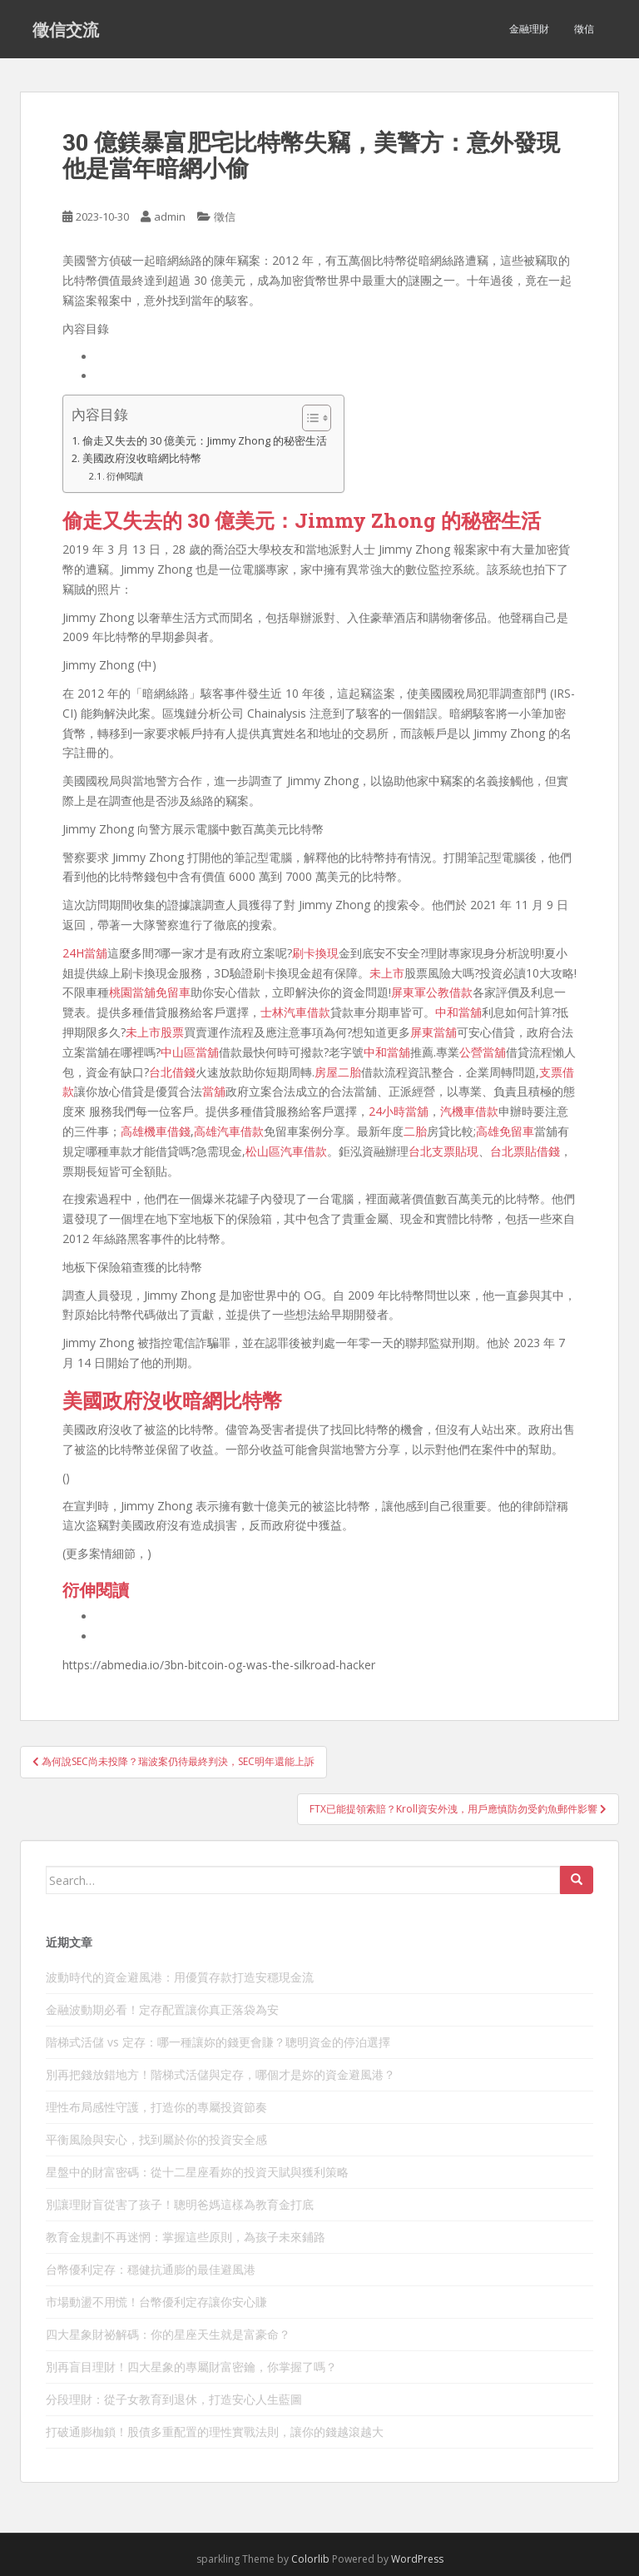 The image size is (639, 2576). What do you see at coordinates (213, 1091) in the screenshot?
I see `當舖` at bounding box center [213, 1091].